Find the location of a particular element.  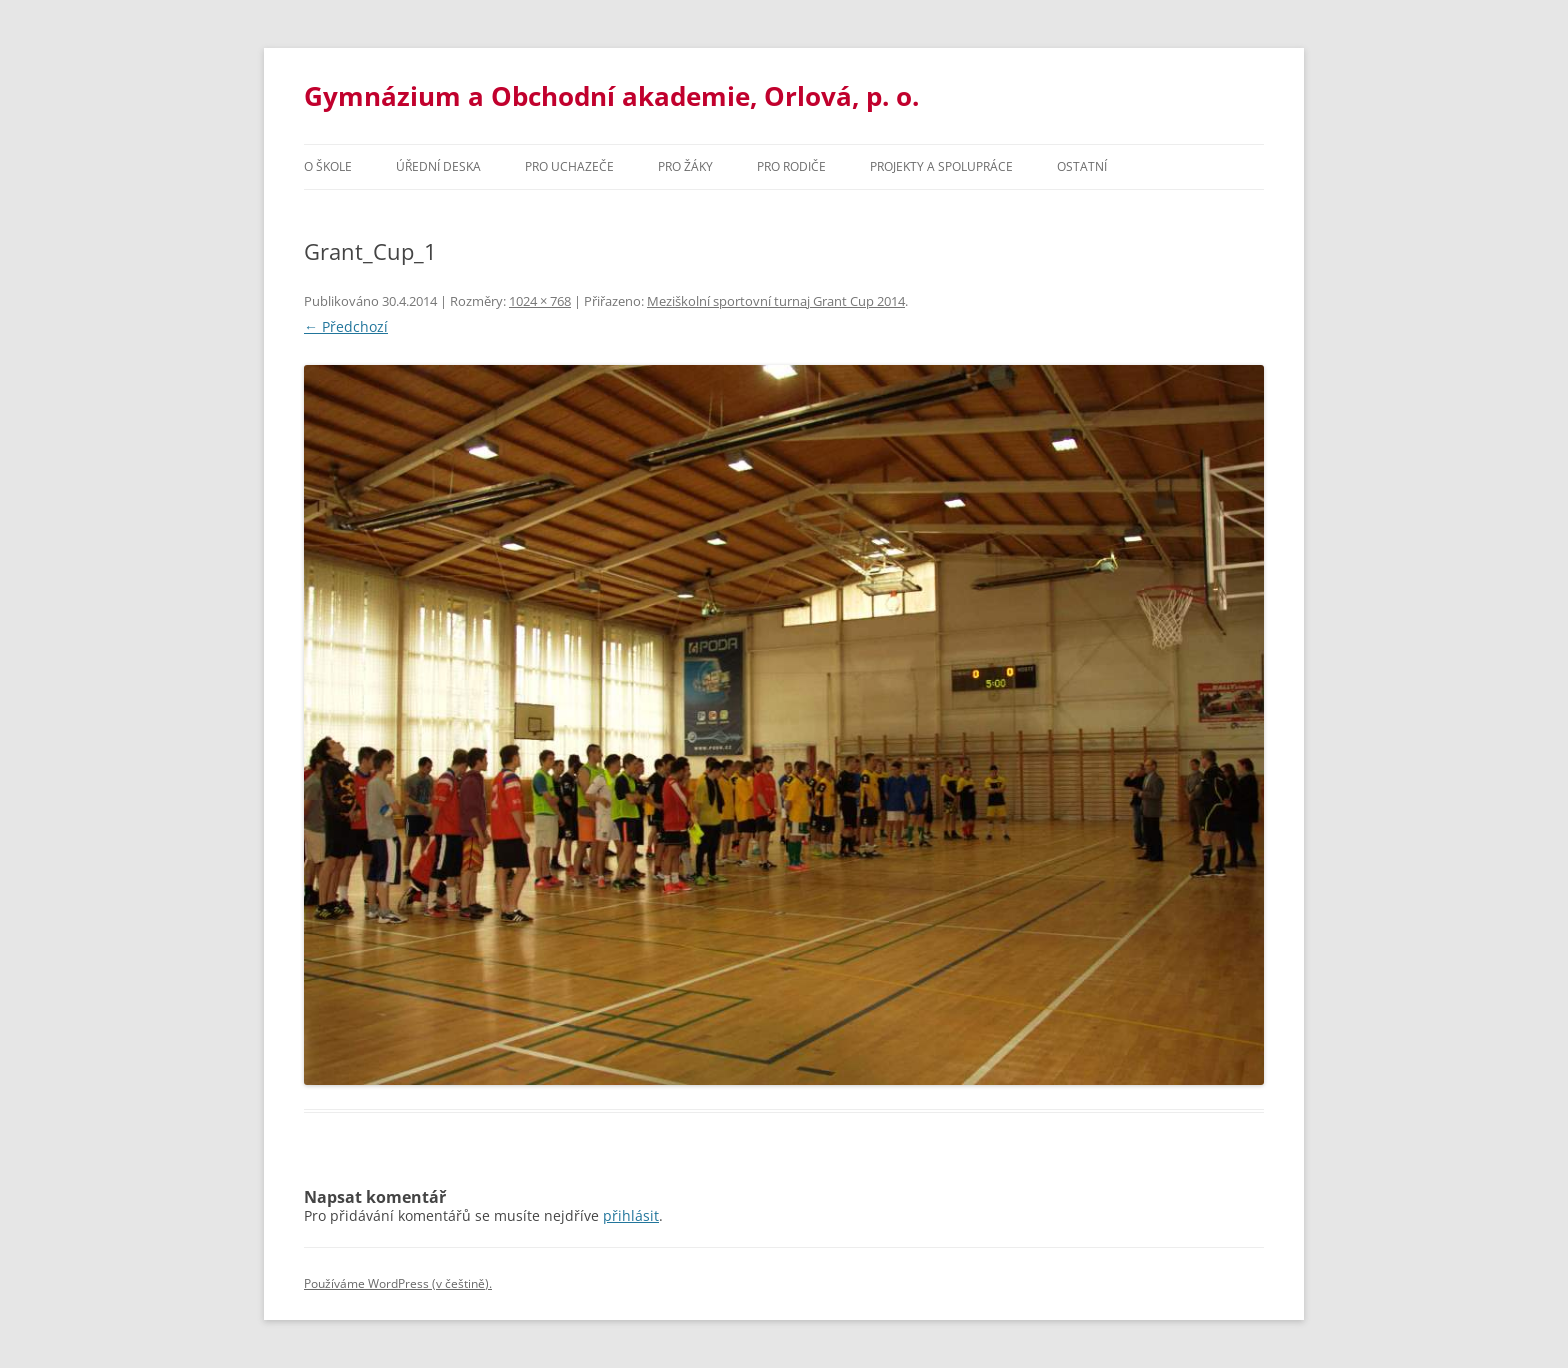

Ostatní is located at coordinates (1082, 166).